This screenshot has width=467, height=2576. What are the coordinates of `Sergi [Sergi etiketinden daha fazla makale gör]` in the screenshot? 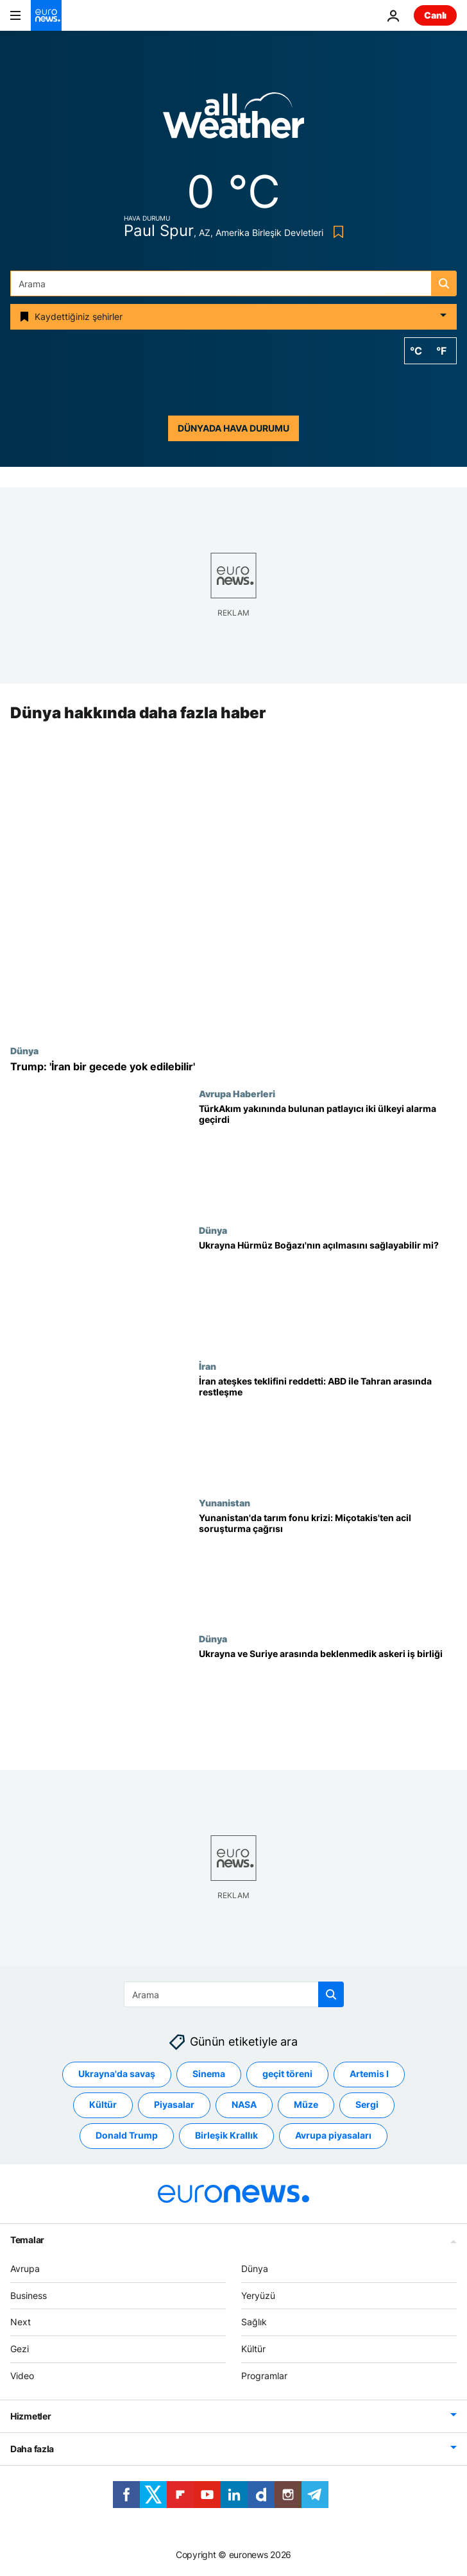 It's located at (366, 2104).